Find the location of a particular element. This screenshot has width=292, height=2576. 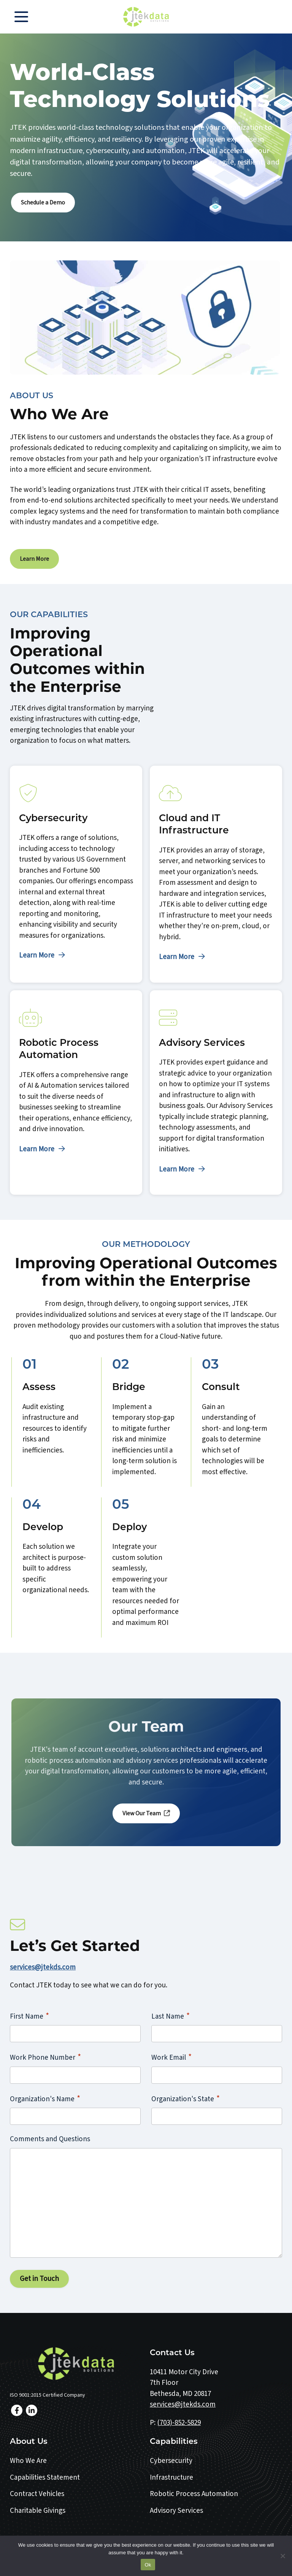

Capabilities Statement is located at coordinates (45, 2476).